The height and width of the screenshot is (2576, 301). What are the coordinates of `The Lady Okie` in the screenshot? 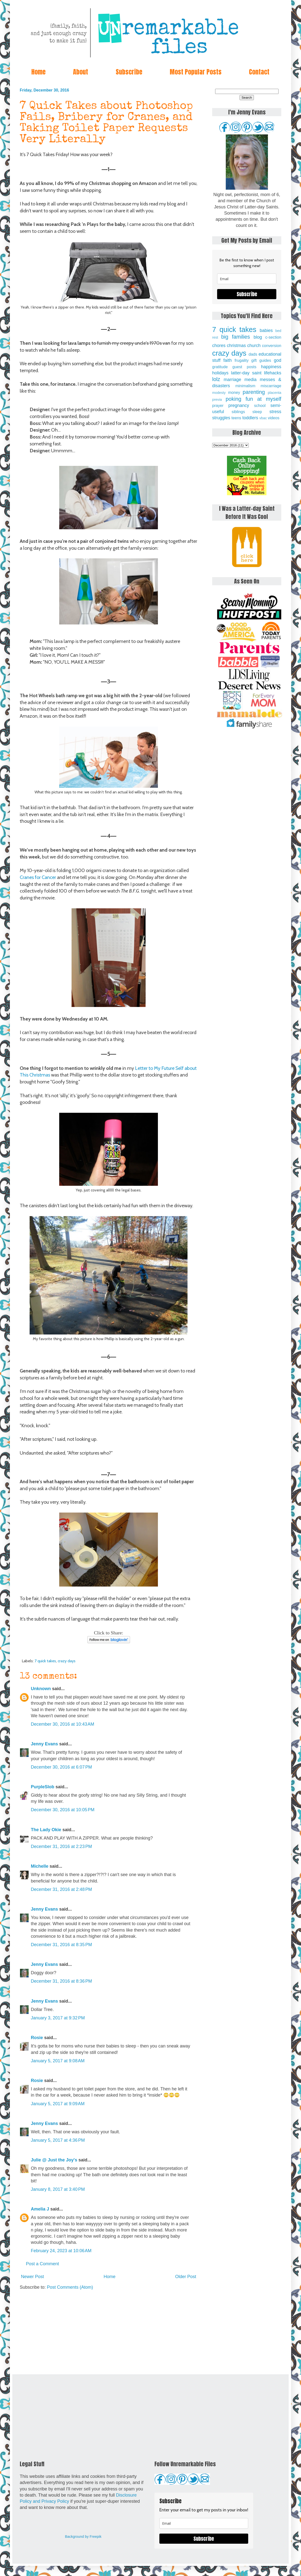 It's located at (46, 1829).